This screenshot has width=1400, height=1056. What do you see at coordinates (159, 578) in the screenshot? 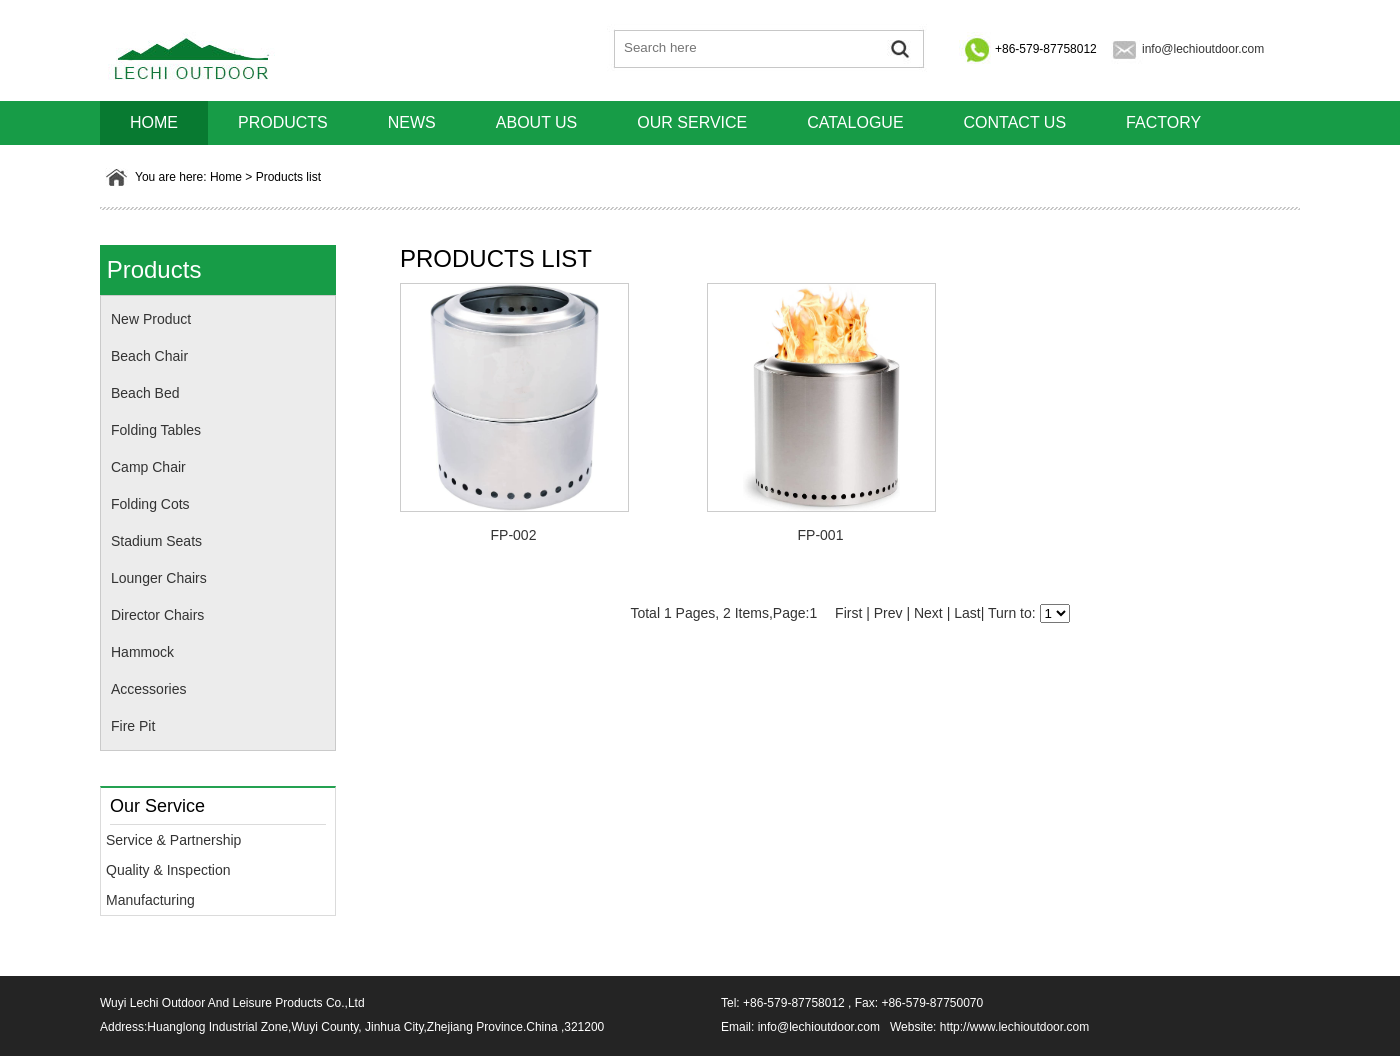
I see `Lounger Chairs` at bounding box center [159, 578].